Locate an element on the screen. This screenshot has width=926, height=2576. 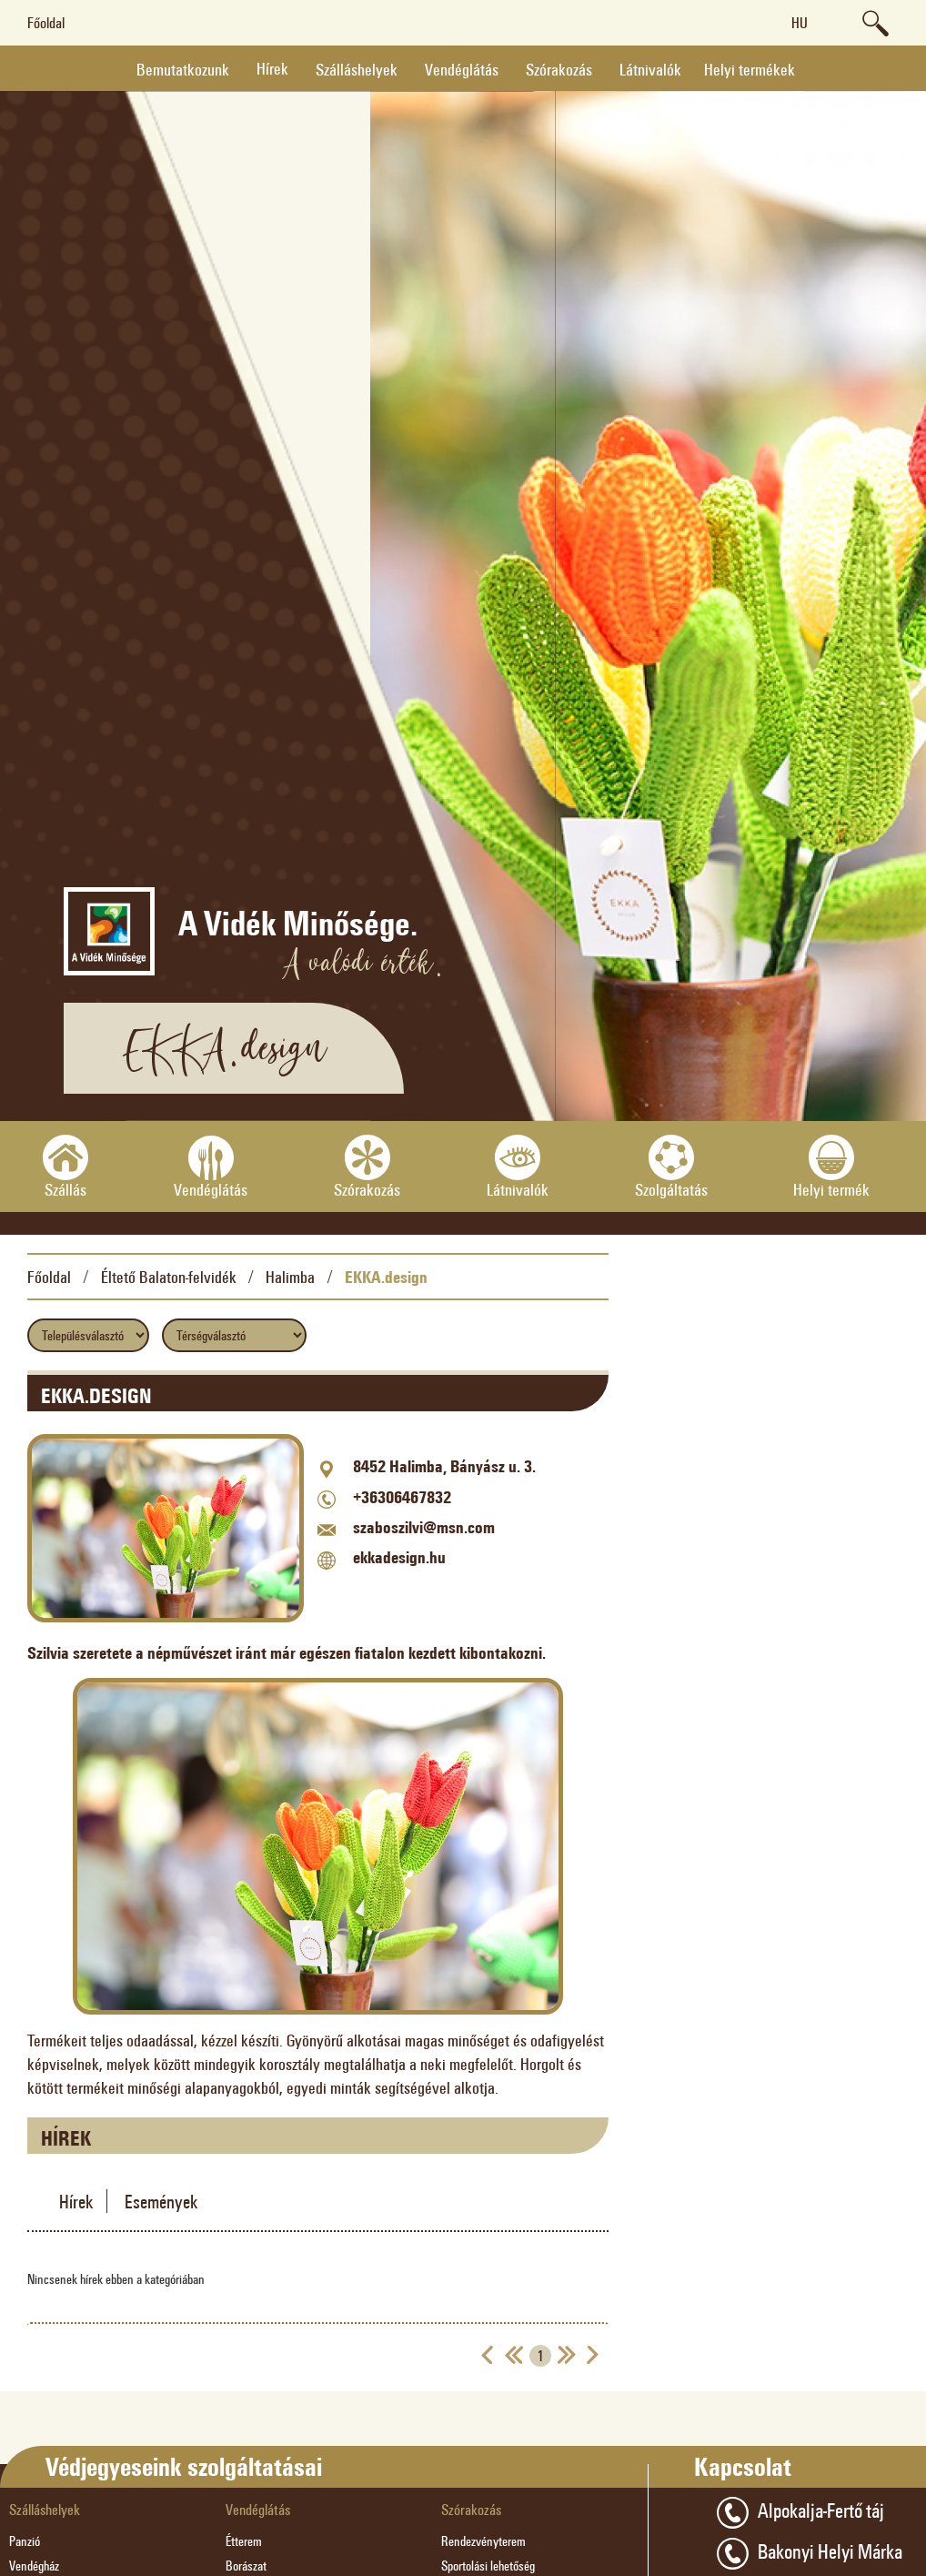
Bemutatkozunk is located at coordinates (182, 69).